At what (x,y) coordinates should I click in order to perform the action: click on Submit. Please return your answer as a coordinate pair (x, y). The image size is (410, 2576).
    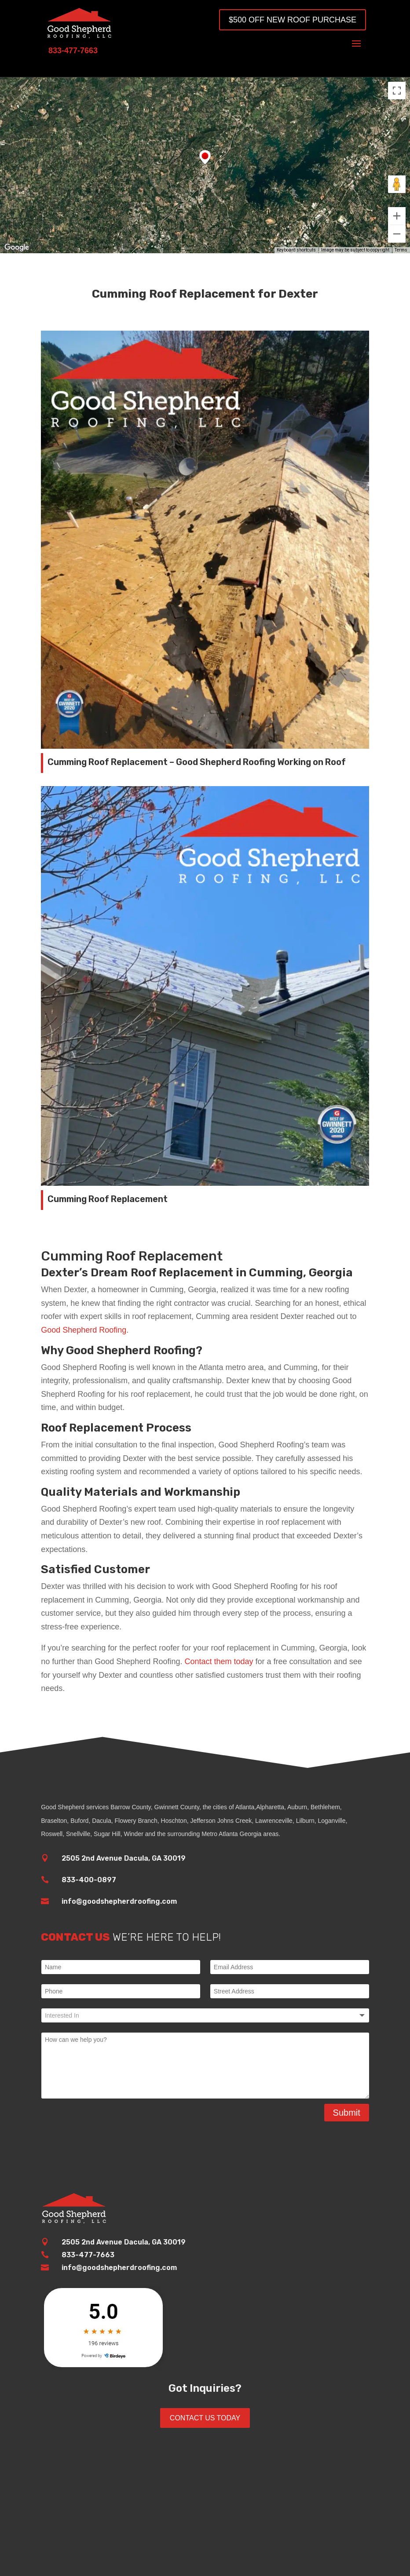
    Looking at the image, I should click on (346, 2112).